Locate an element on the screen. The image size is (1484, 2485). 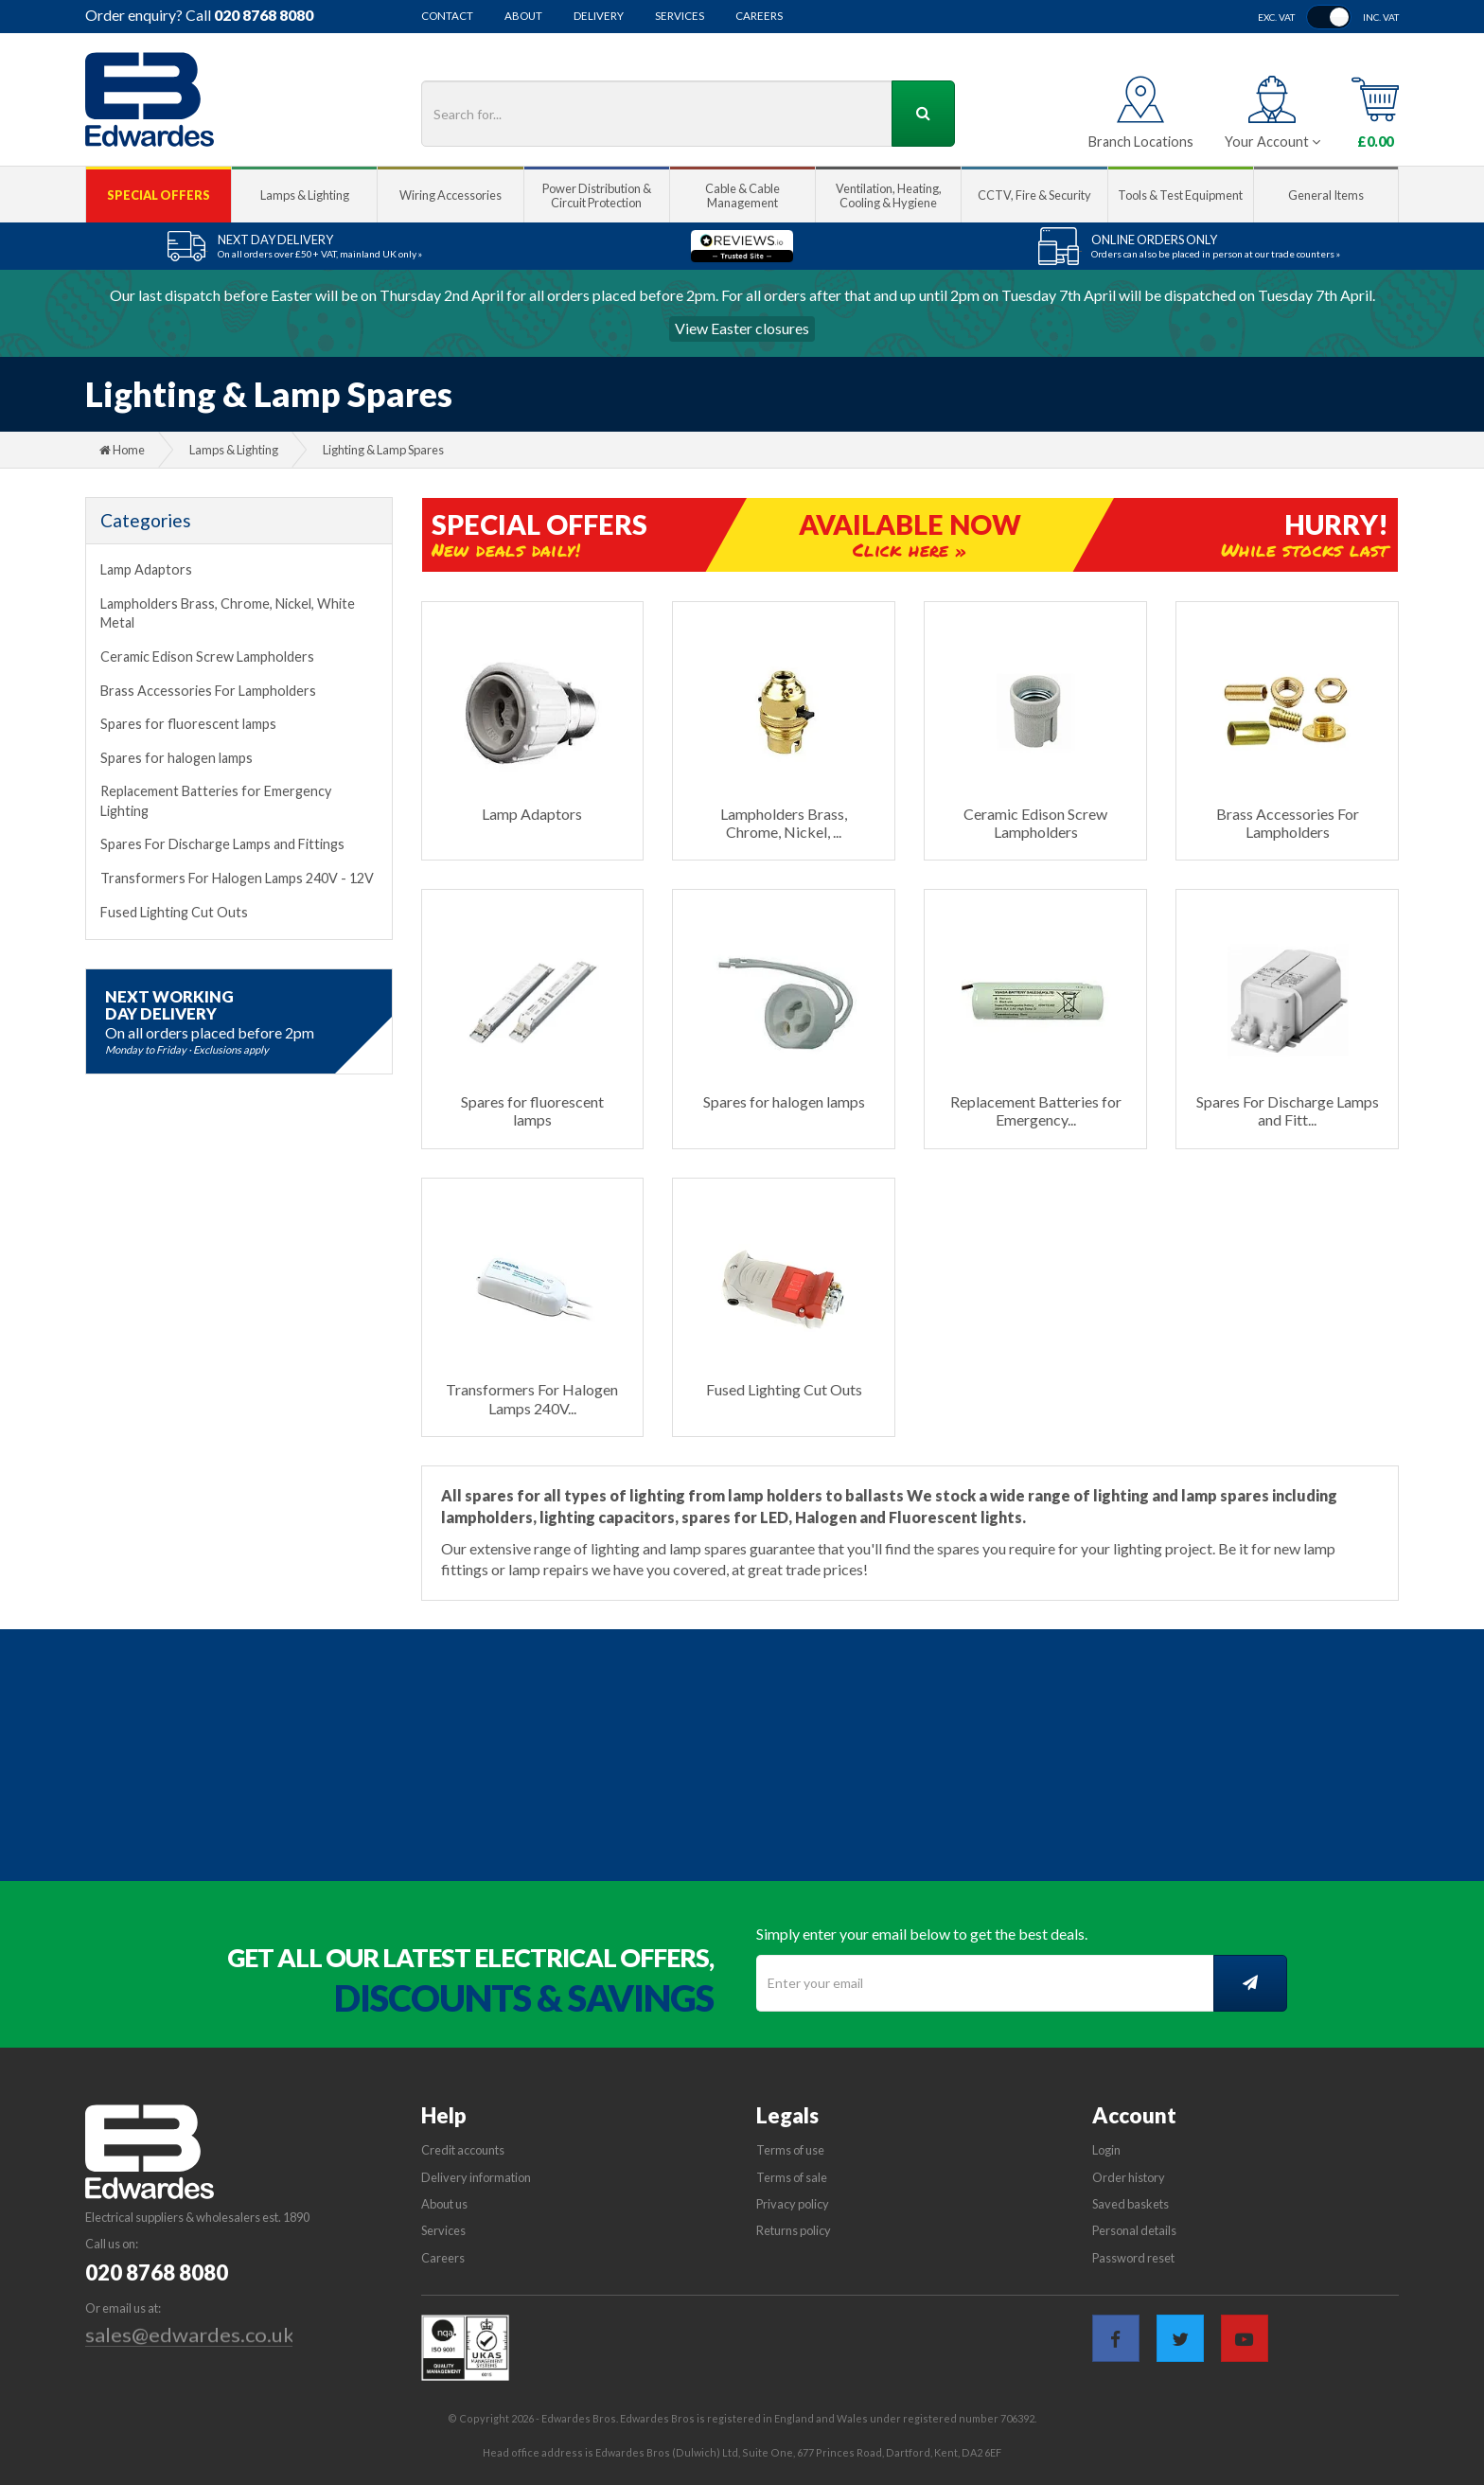
Order history is located at coordinates (1128, 2177).